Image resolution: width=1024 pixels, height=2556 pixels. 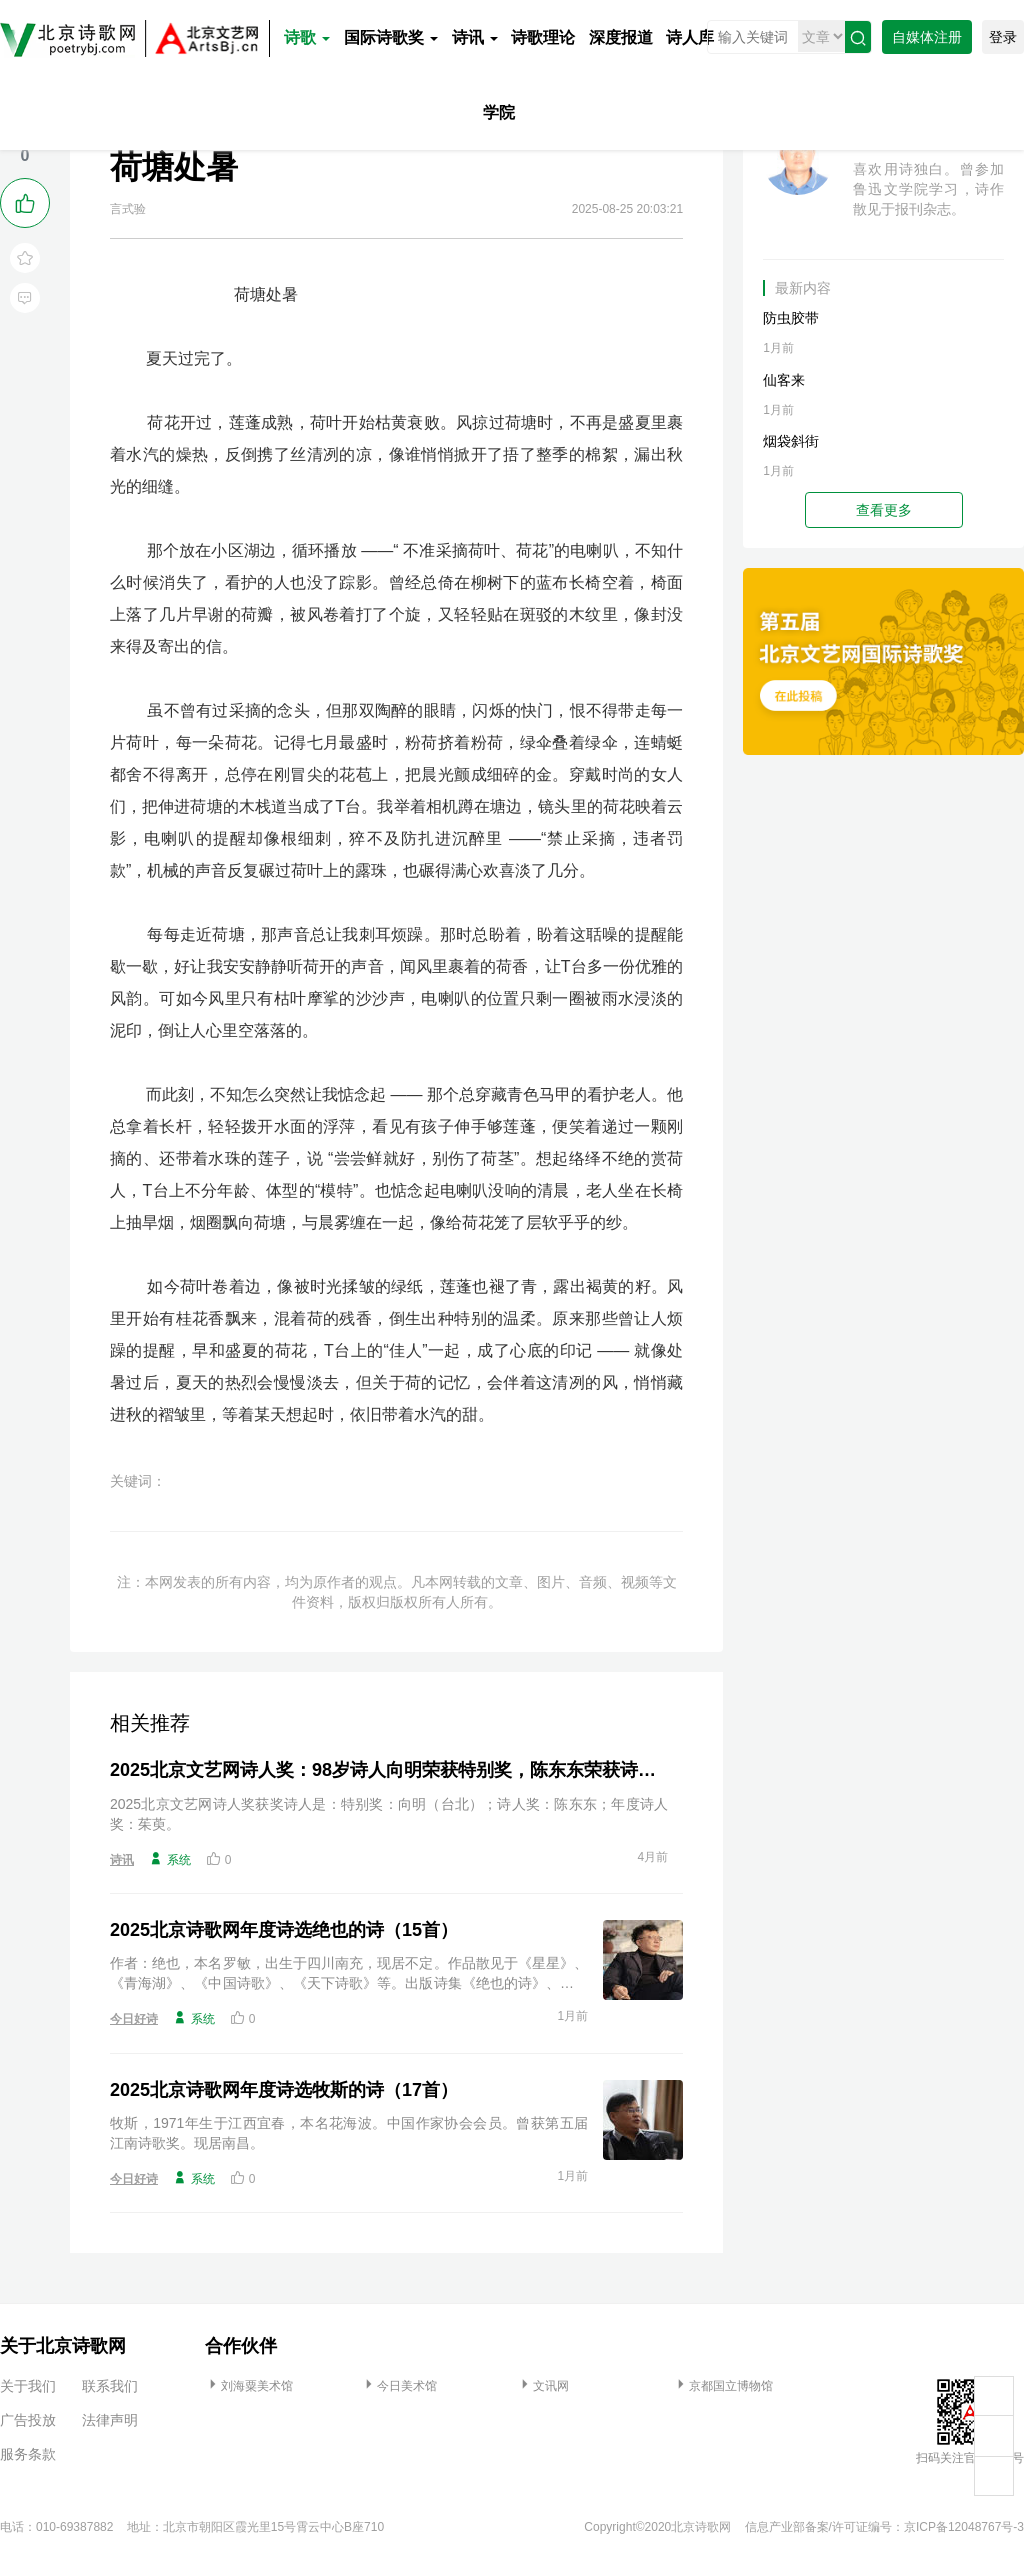 I want to click on 诗人库, so click(x=690, y=37).